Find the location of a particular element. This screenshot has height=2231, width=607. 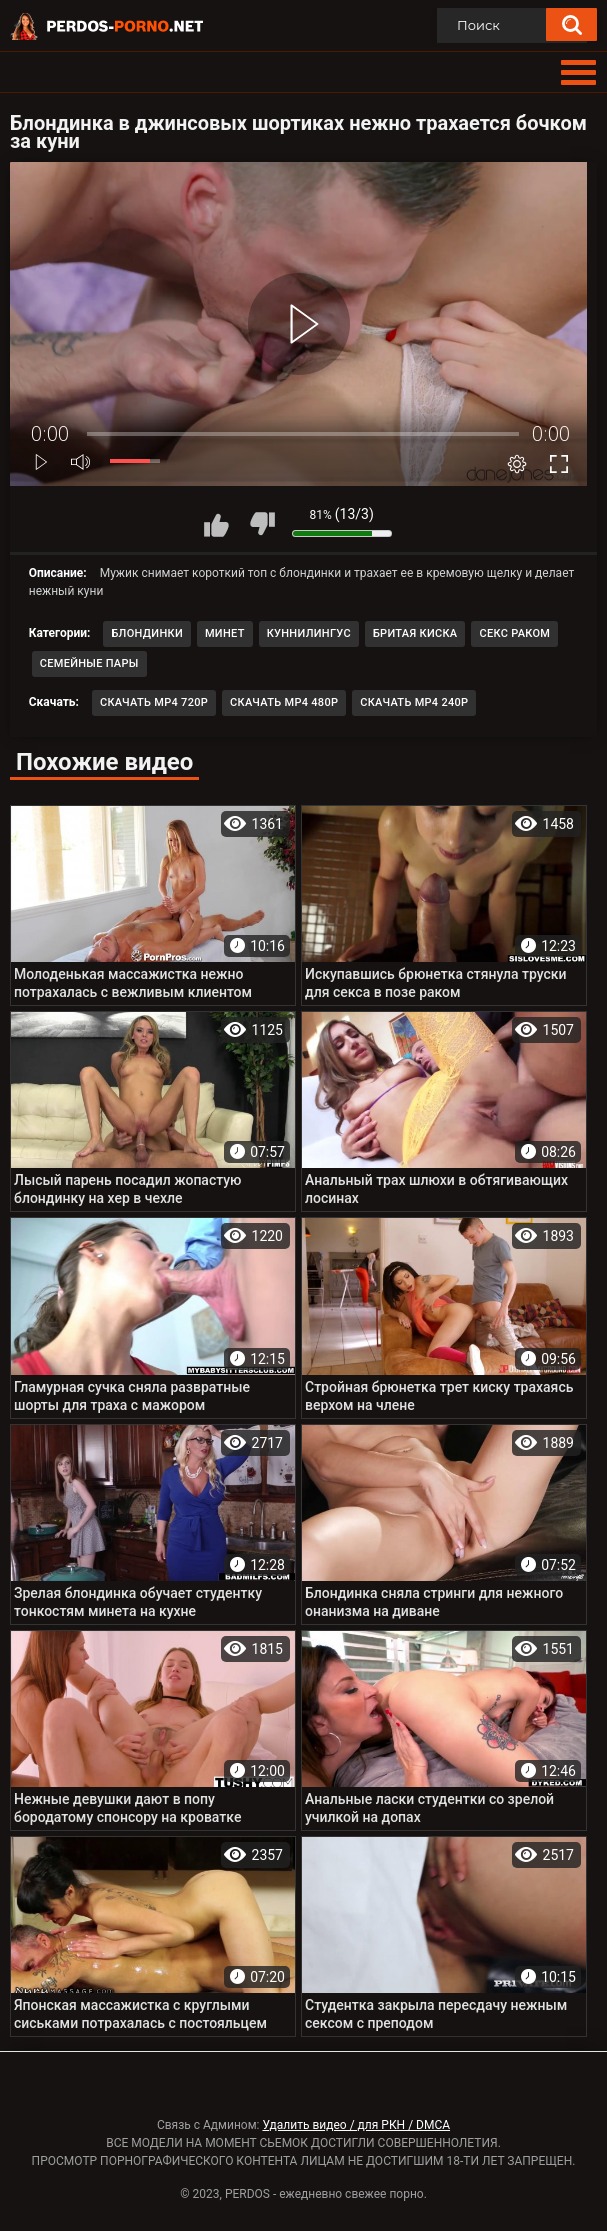

Скачать MP4 720p is located at coordinates (154, 702).